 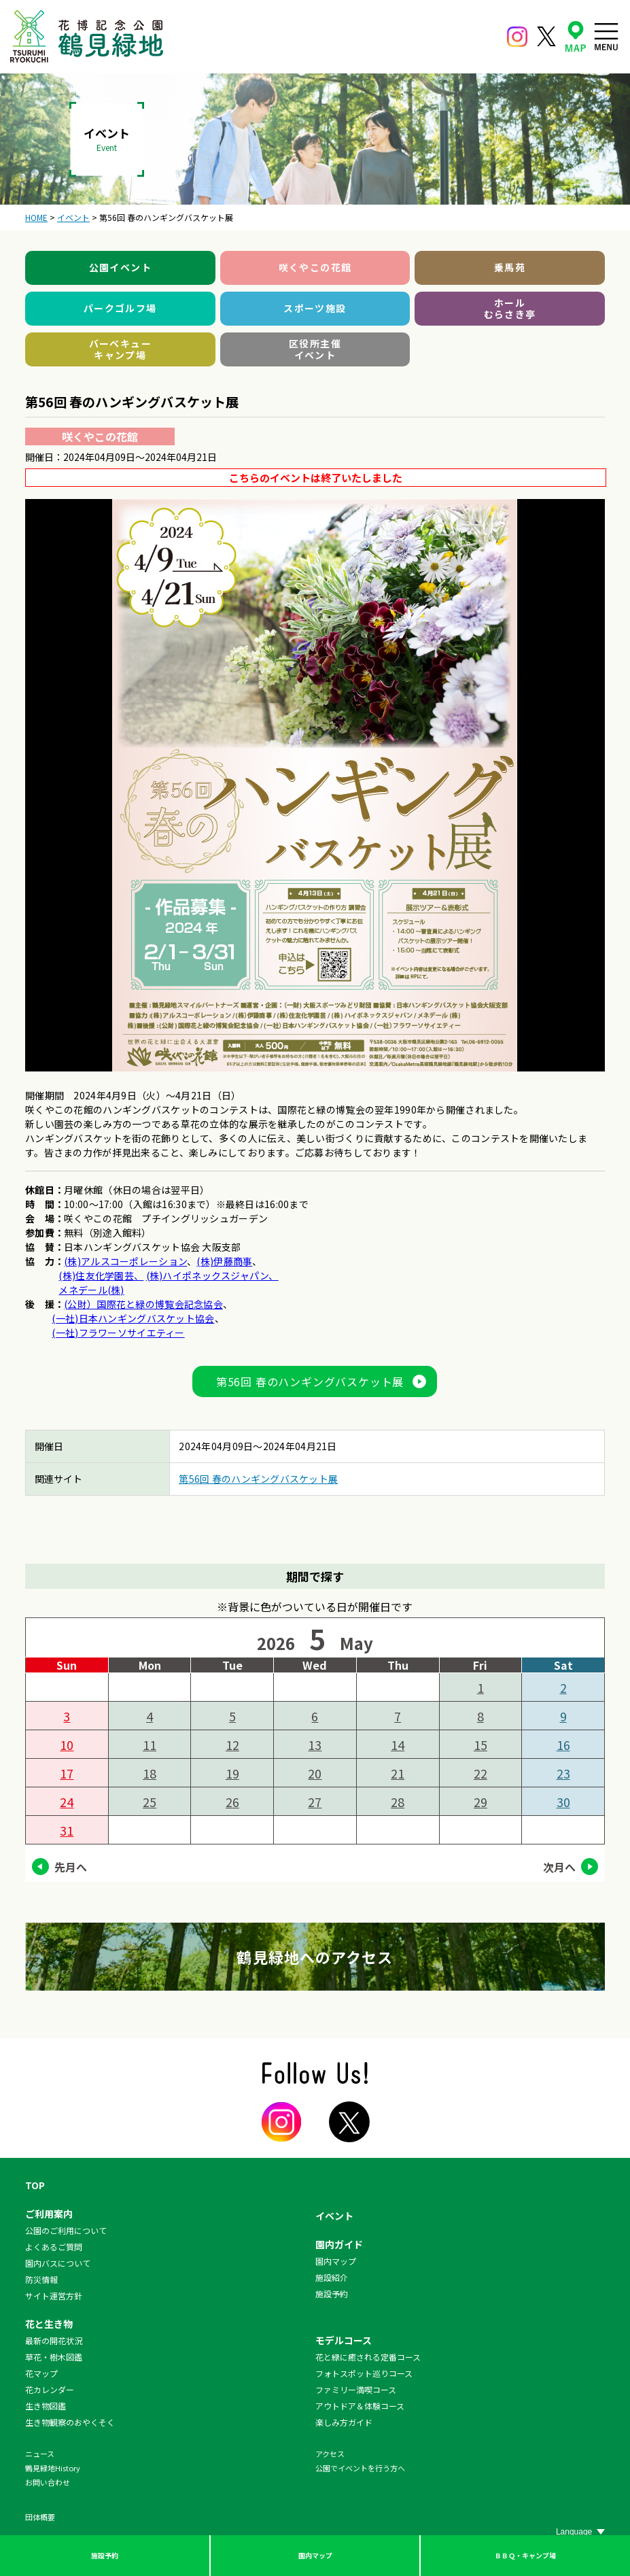 What do you see at coordinates (118, 1332) in the screenshot?
I see `(一社)フラワーソサイエティー` at bounding box center [118, 1332].